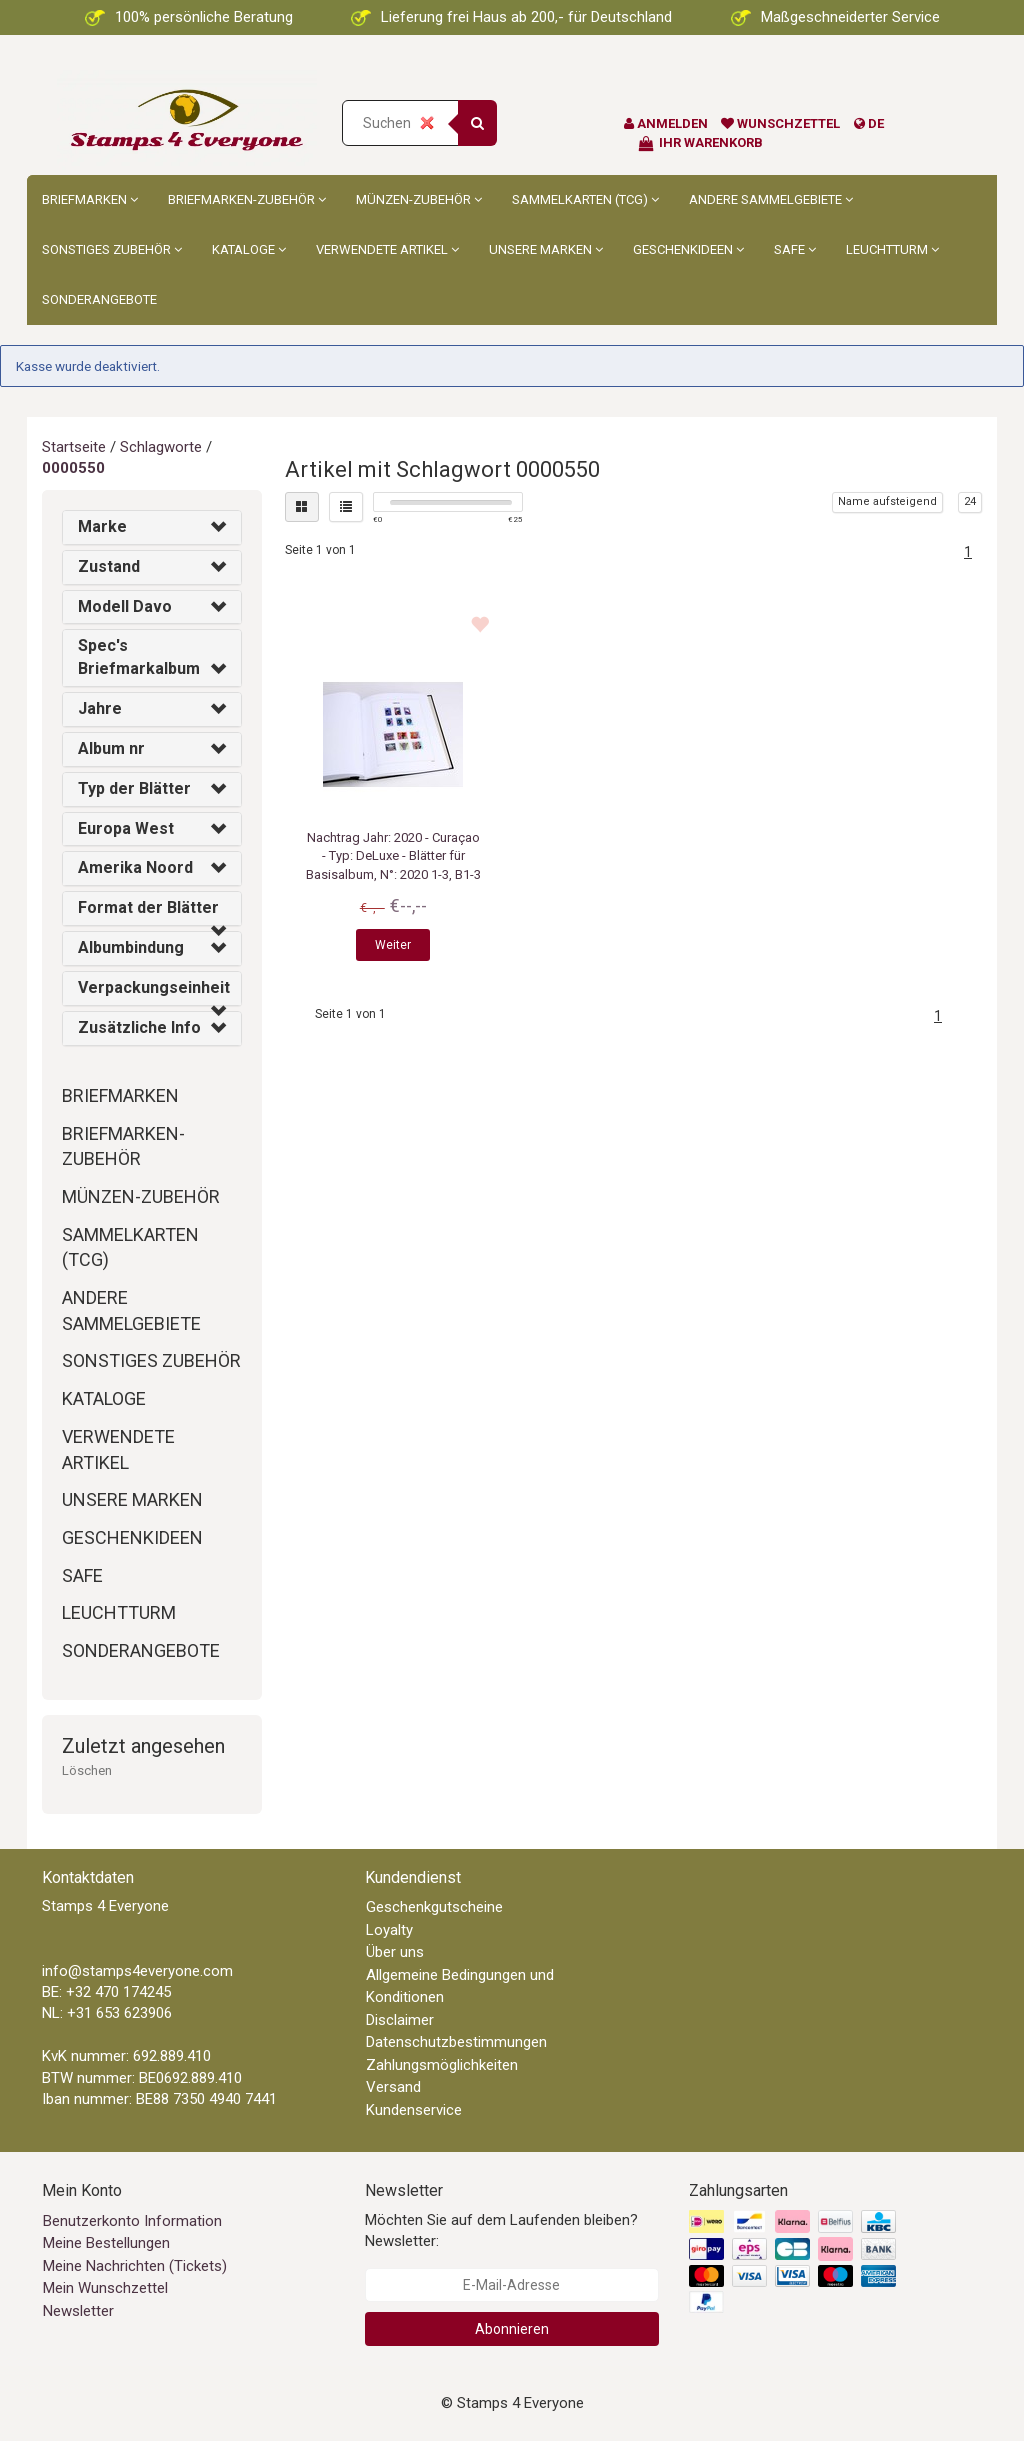 This screenshot has height=2441, width=1024. I want to click on Briefmarken-Zubehör, so click(247, 199).